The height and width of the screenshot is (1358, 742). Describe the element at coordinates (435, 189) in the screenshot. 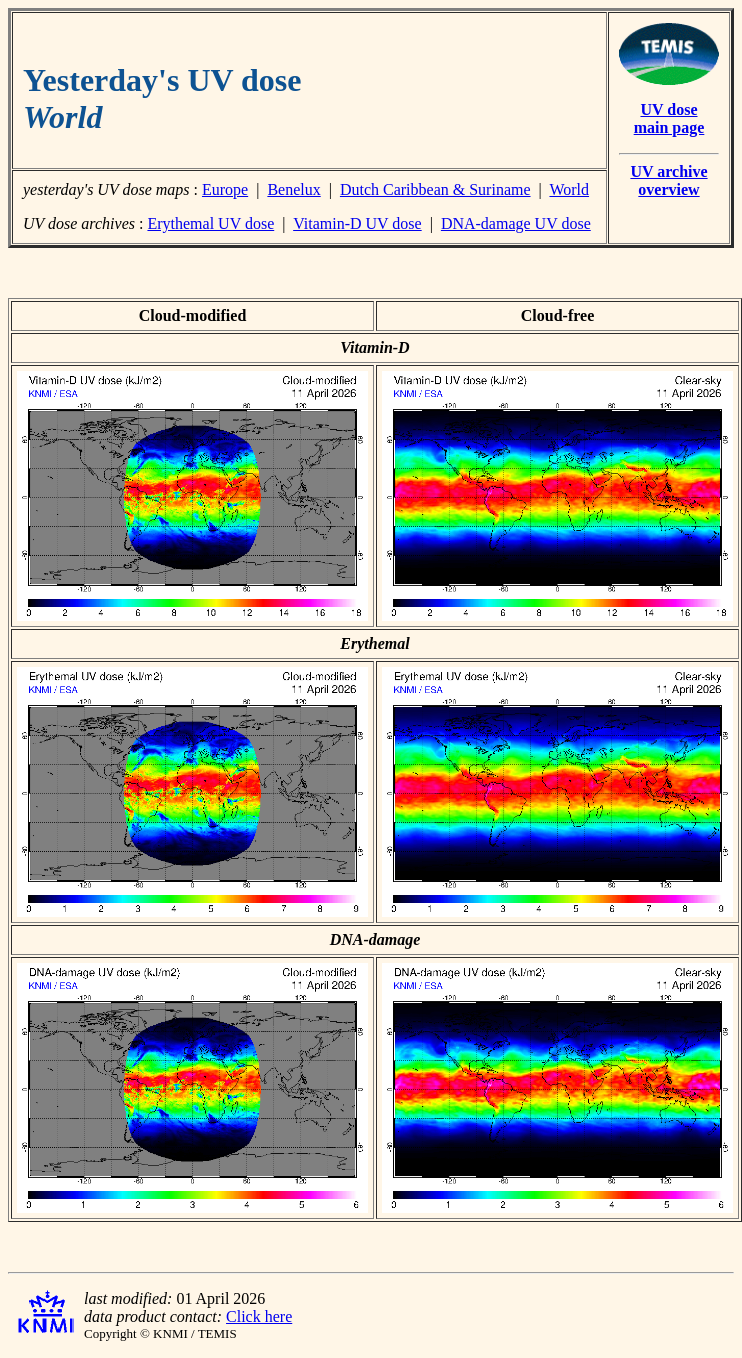

I see `Dutch Caribbean & Suriname` at that location.